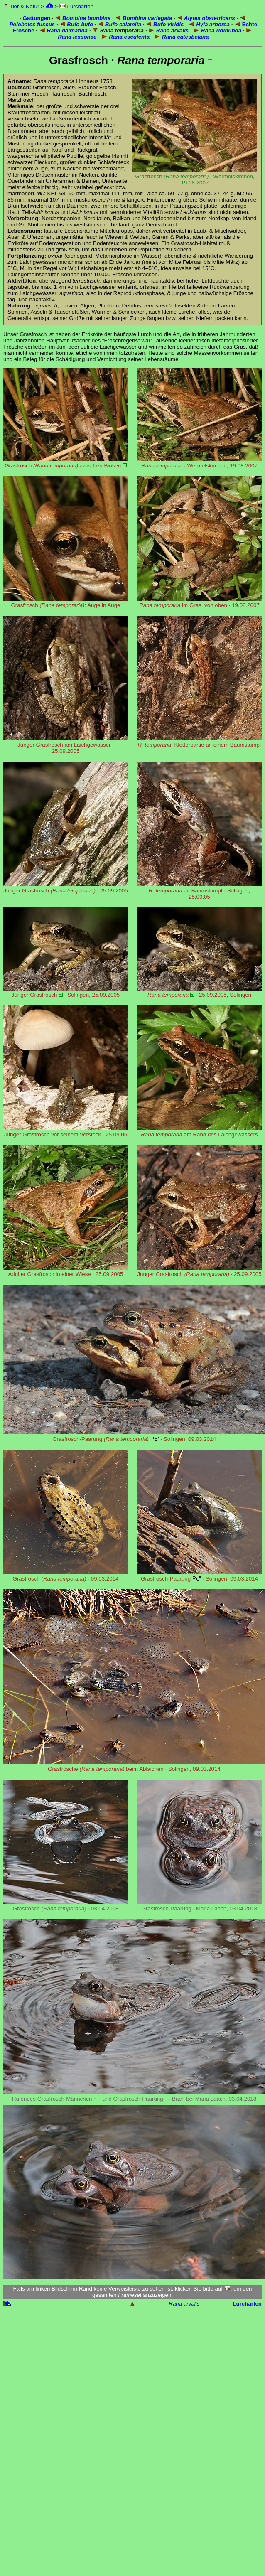  Describe the element at coordinates (63, 30) in the screenshot. I see `Rana dalmatina` at that location.